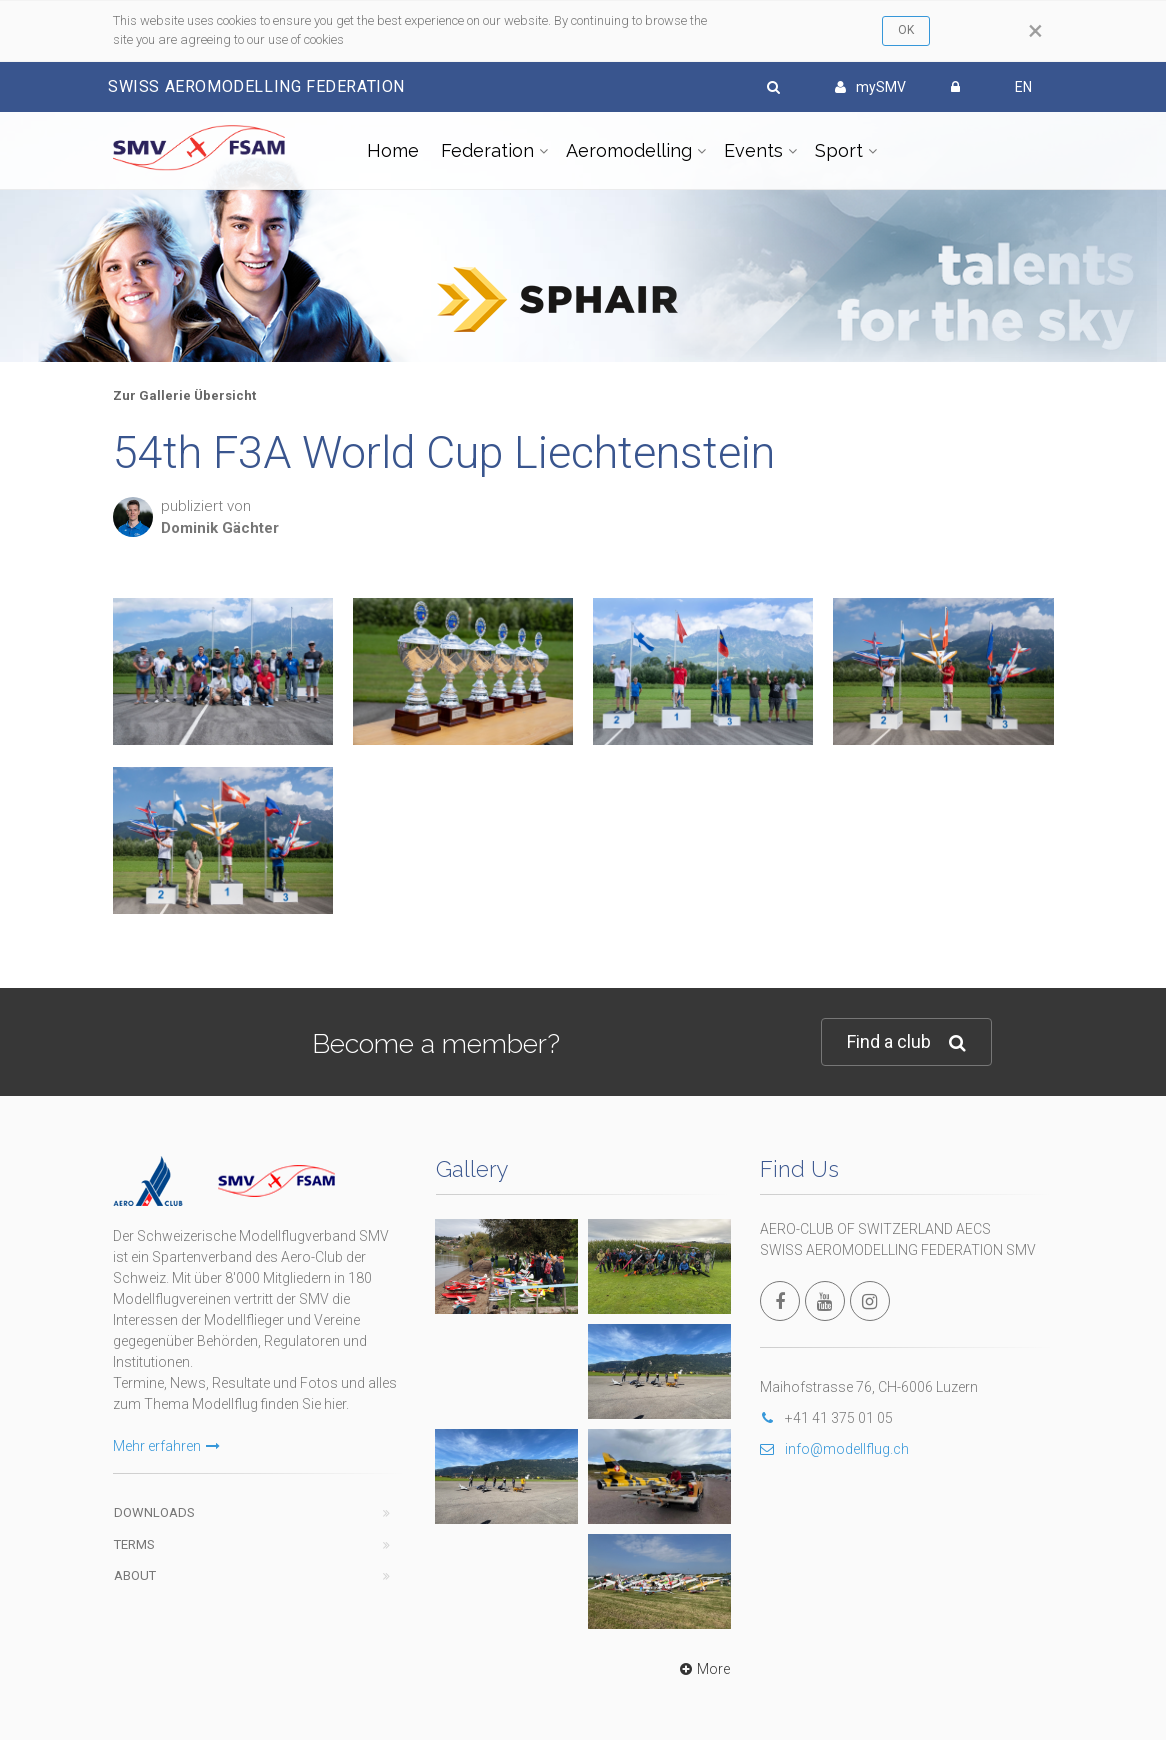 Image resolution: width=1166 pixels, height=1740 pixels. Describe the element at coordinates (839, 150) in the screenshot. I see `Sport` at that location.